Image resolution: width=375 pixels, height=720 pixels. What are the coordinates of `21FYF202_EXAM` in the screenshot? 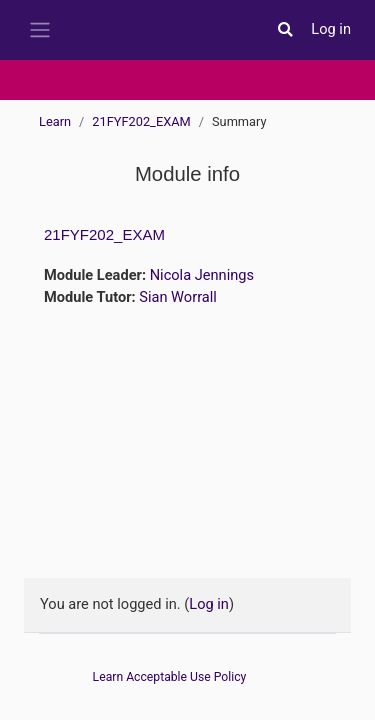 It's located at (141, 121).